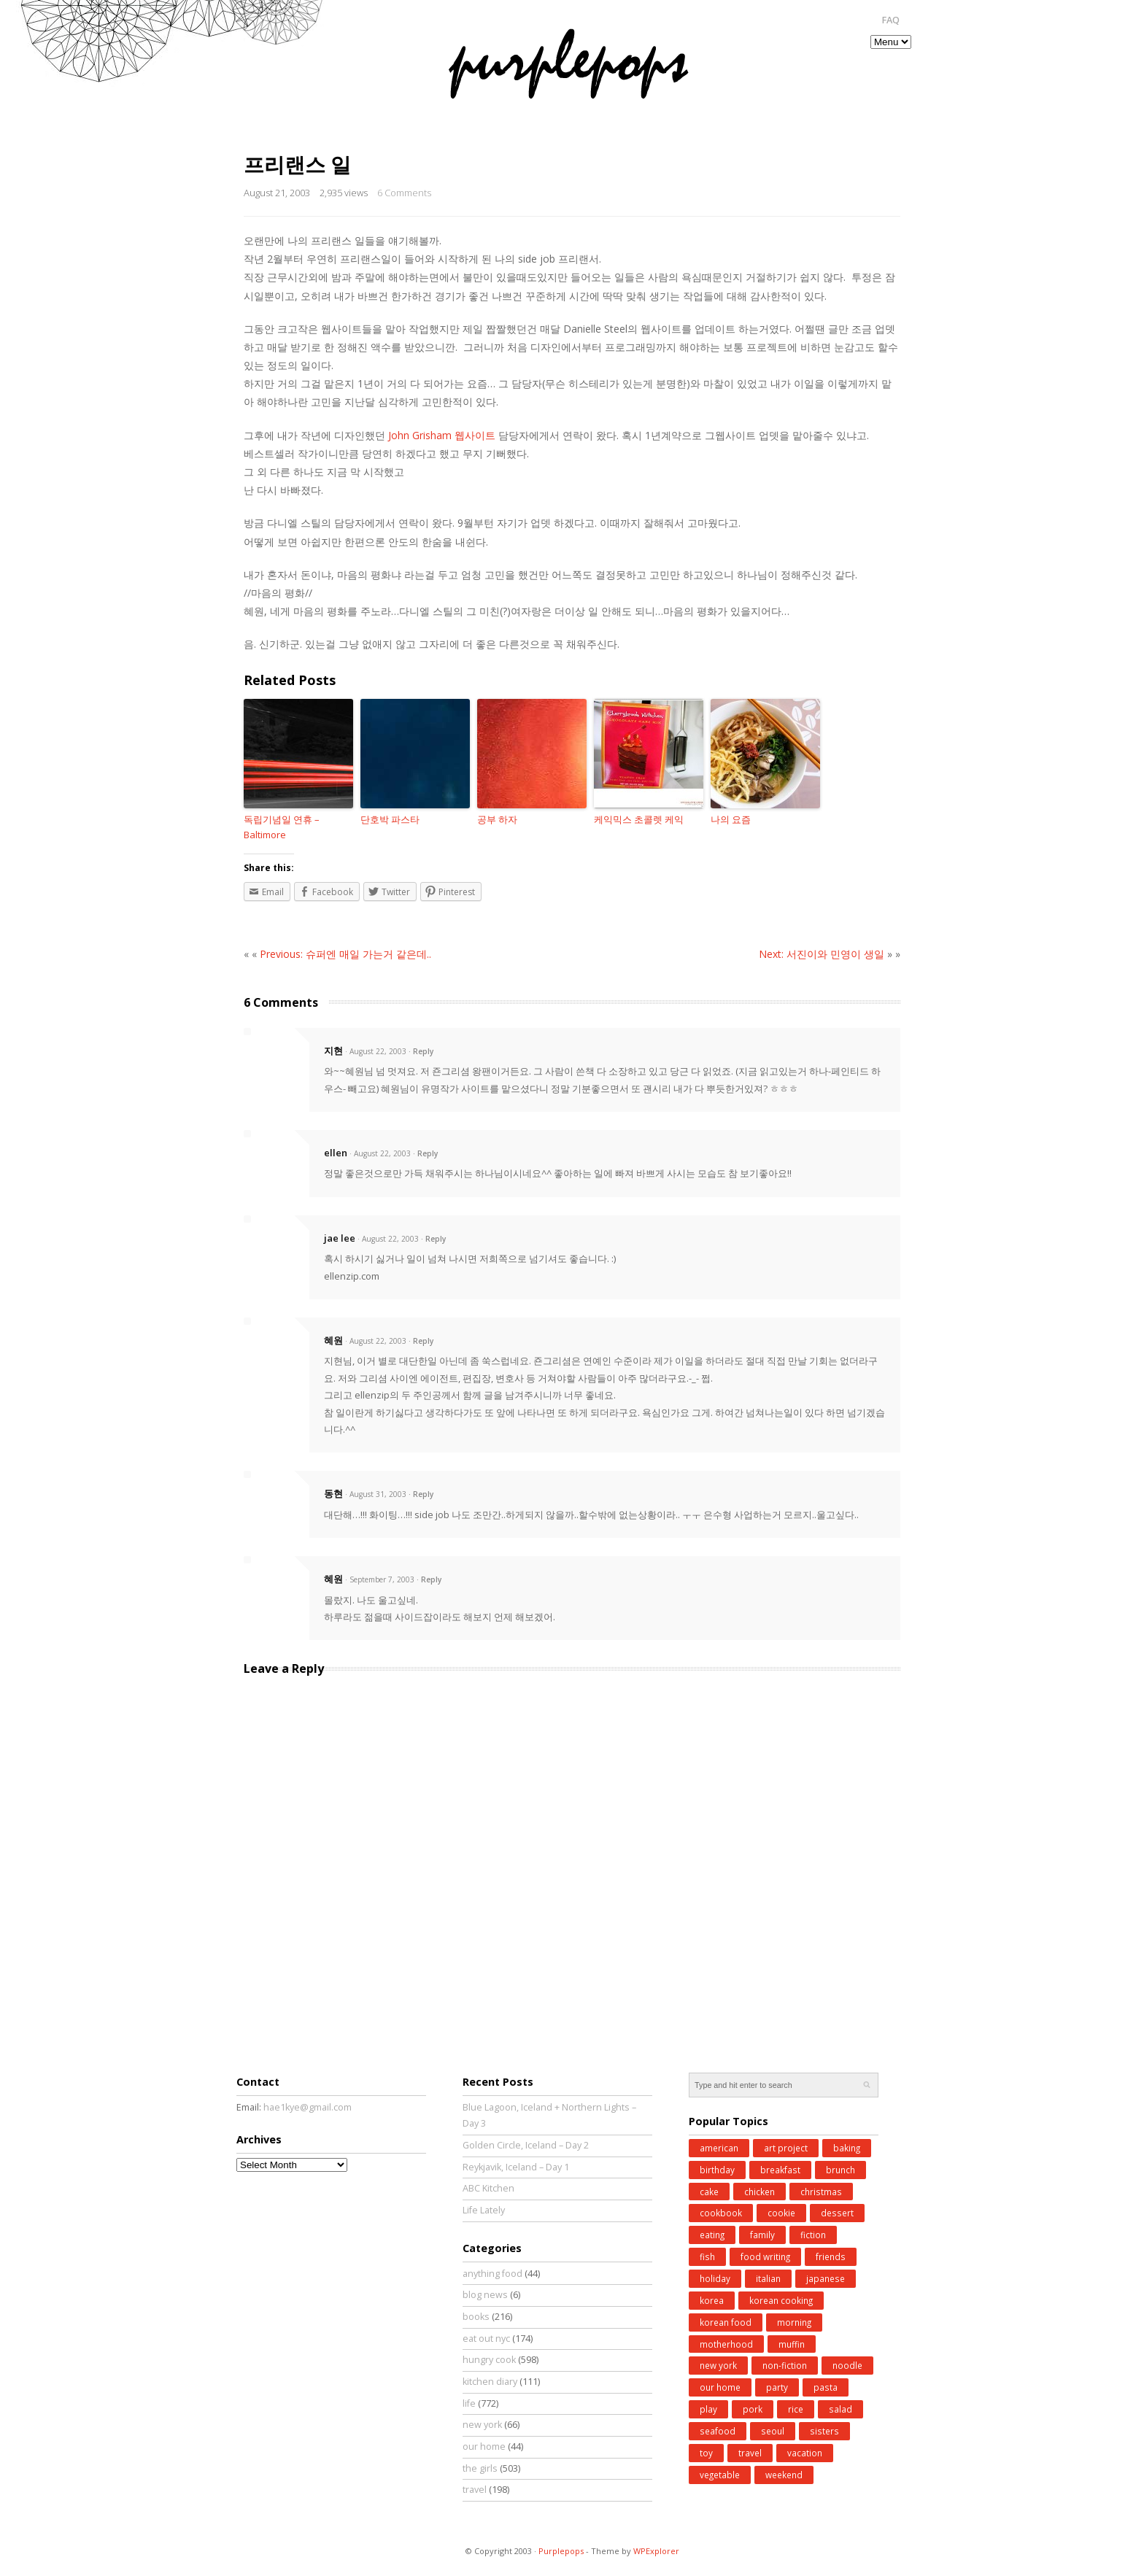 The height and width of the screenshot is (2576, 1144). Describe the element at coordinates (706, 2453) in the screenshot. I see `toy [toy (27 items)]` at that location.